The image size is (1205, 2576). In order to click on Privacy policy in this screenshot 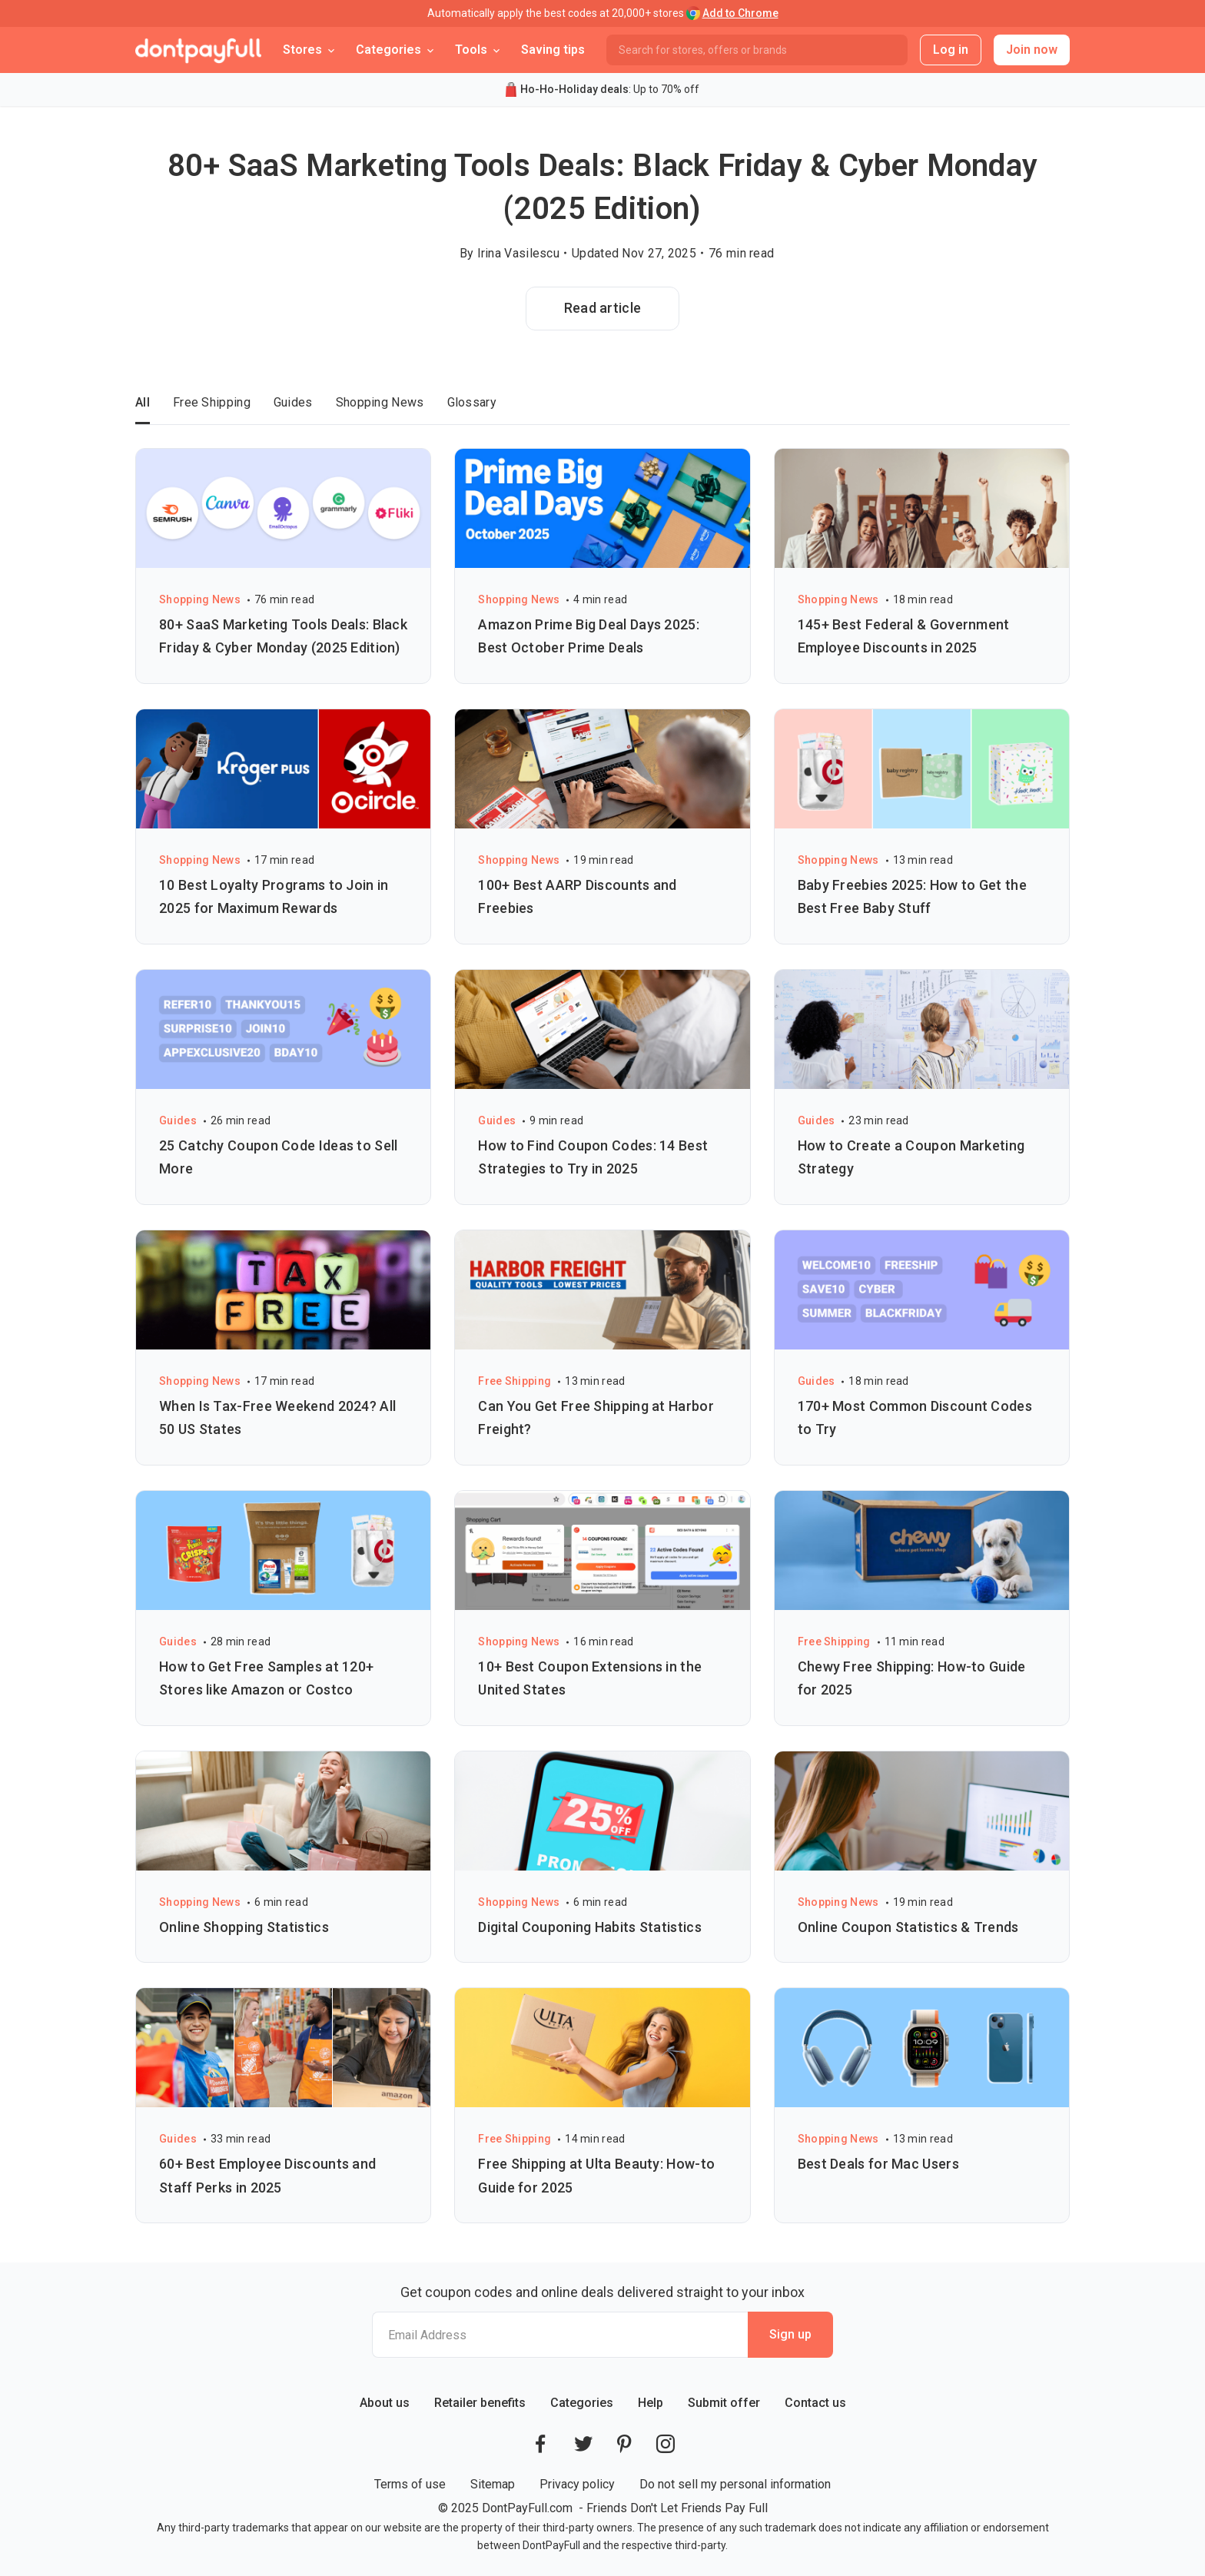, I will do `click(577, 2484)`.